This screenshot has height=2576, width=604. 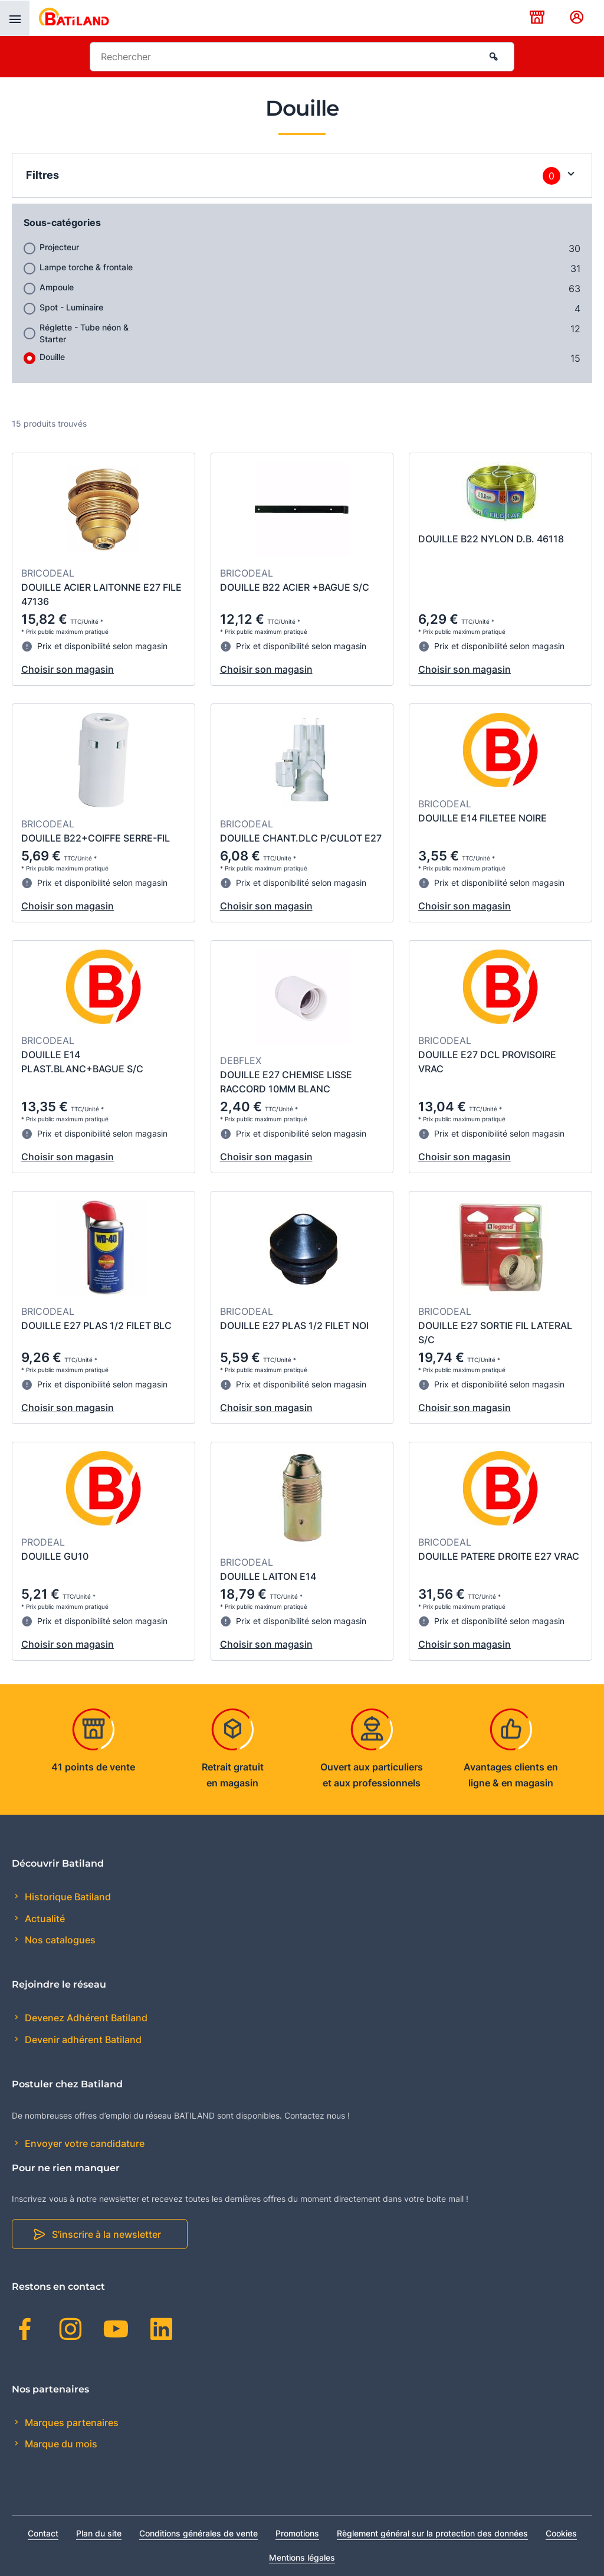 I want to click on DOUILLE E14 FILETEE NOIRE, so click(x=482, y=818).